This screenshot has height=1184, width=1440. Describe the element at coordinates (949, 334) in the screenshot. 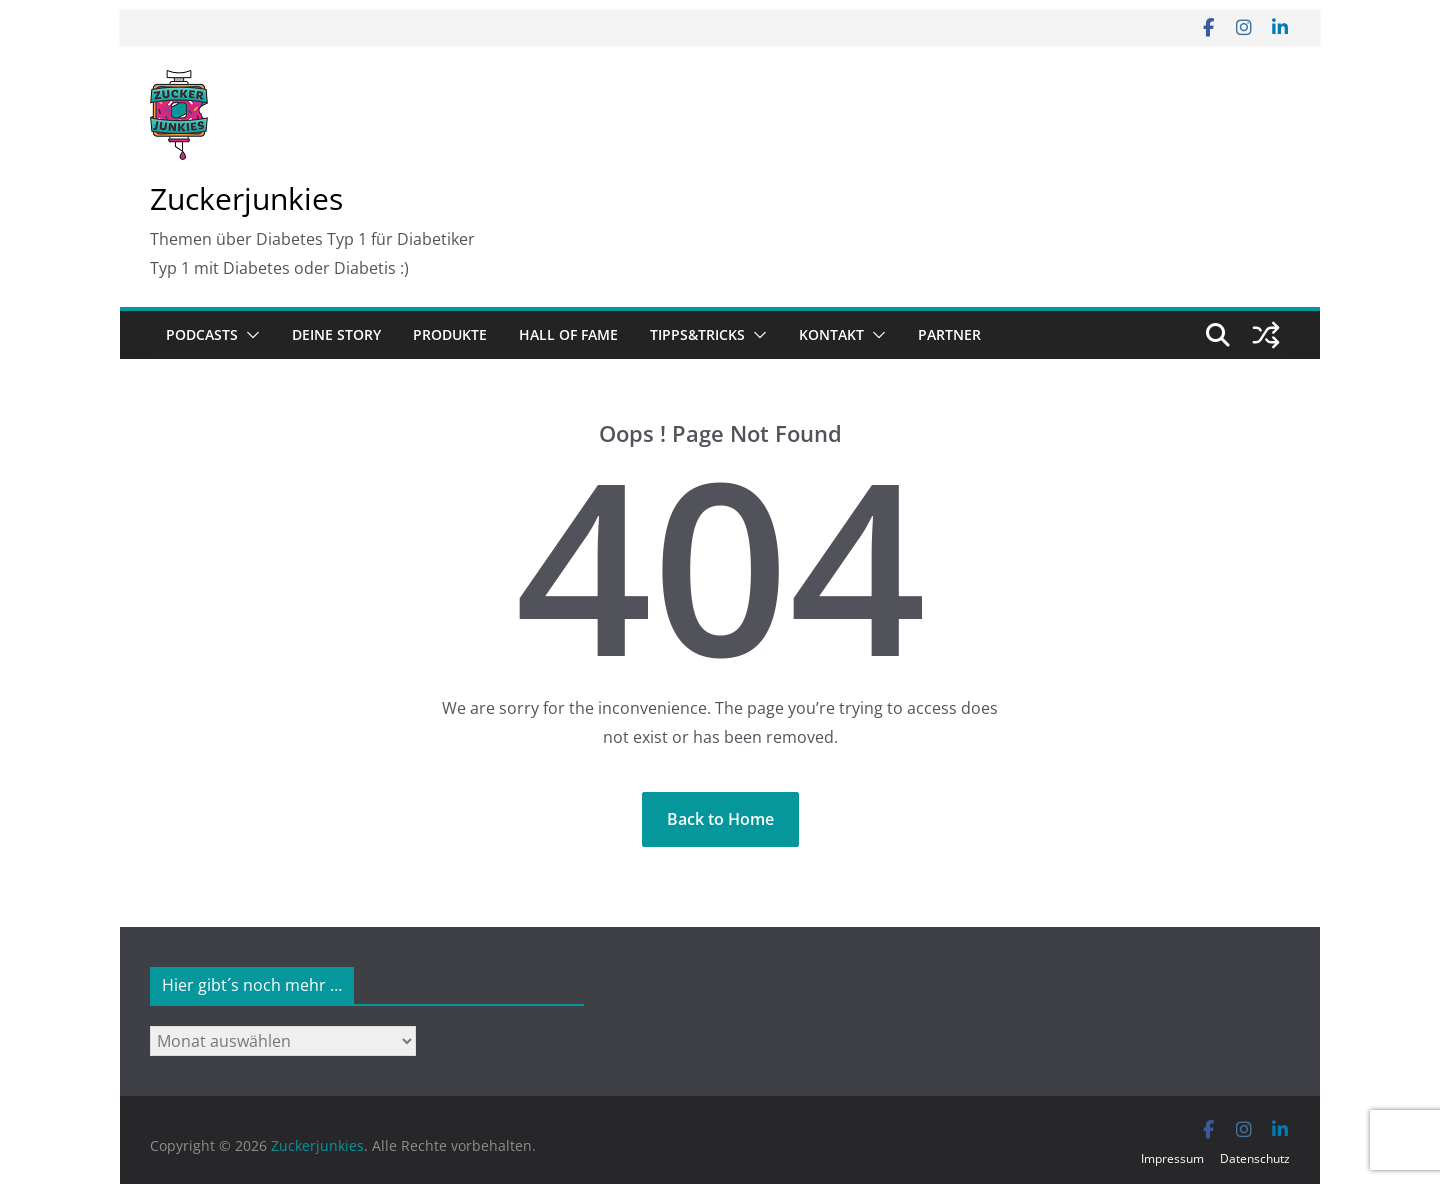

I see `Partner` at that location.